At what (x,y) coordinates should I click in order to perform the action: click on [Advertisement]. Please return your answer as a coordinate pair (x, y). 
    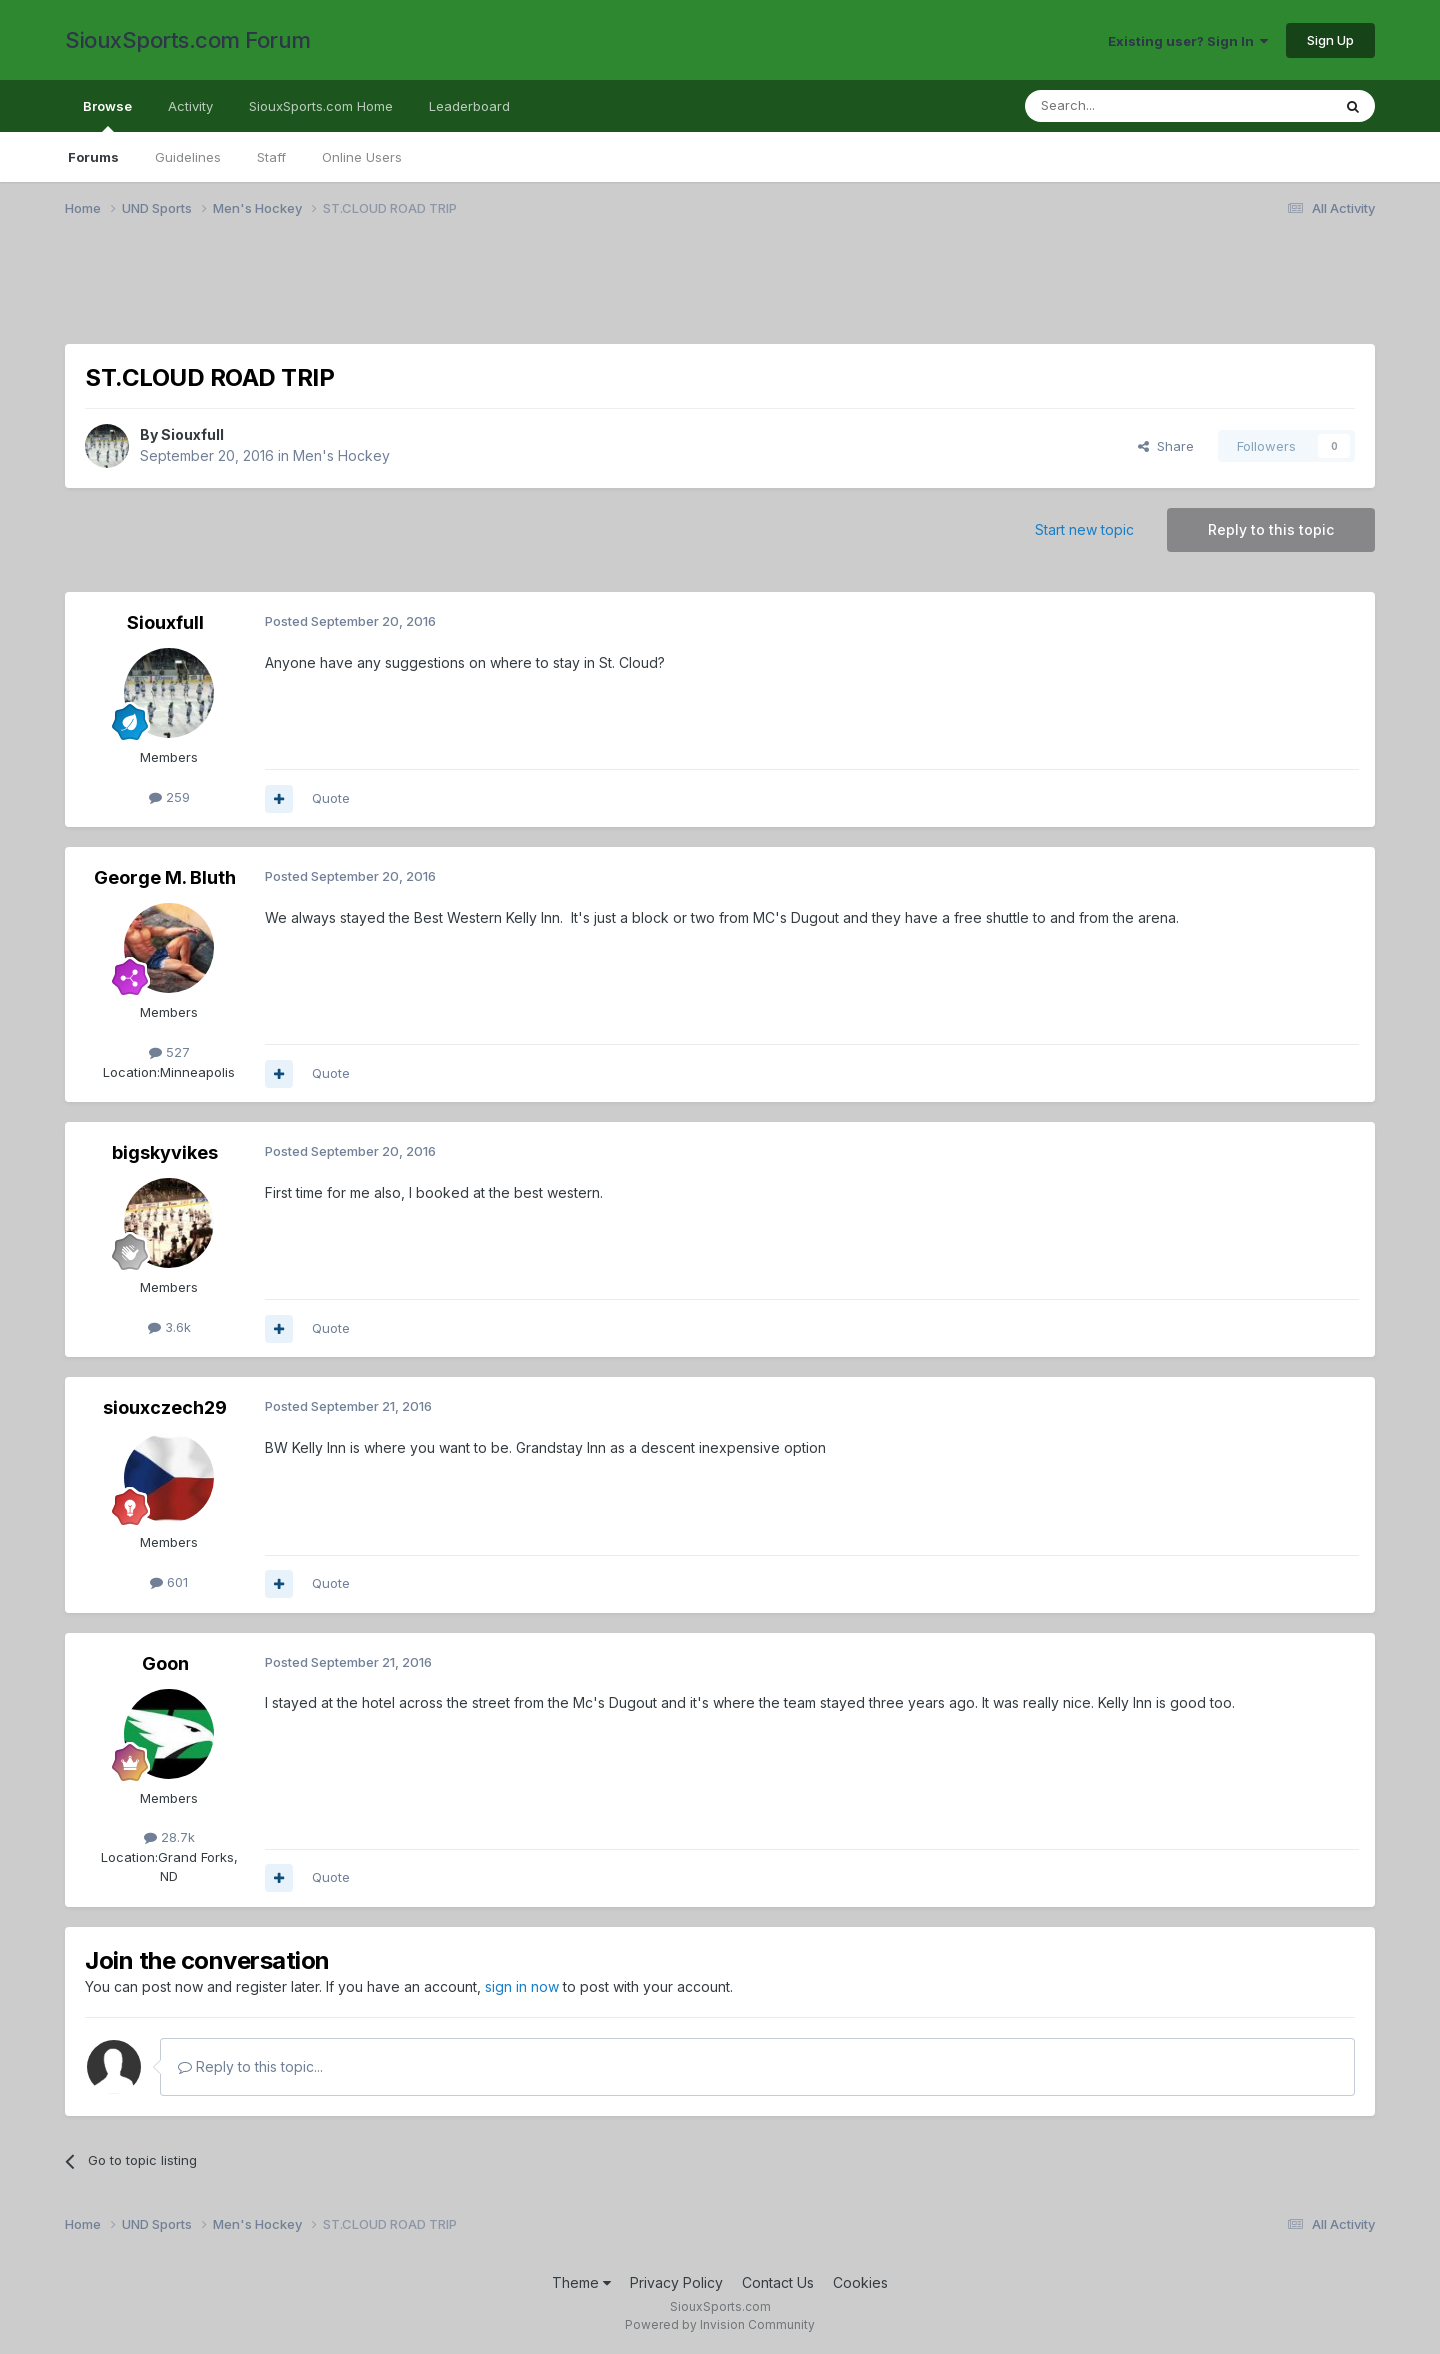
    Looking at the image, I should click on (665, 293).